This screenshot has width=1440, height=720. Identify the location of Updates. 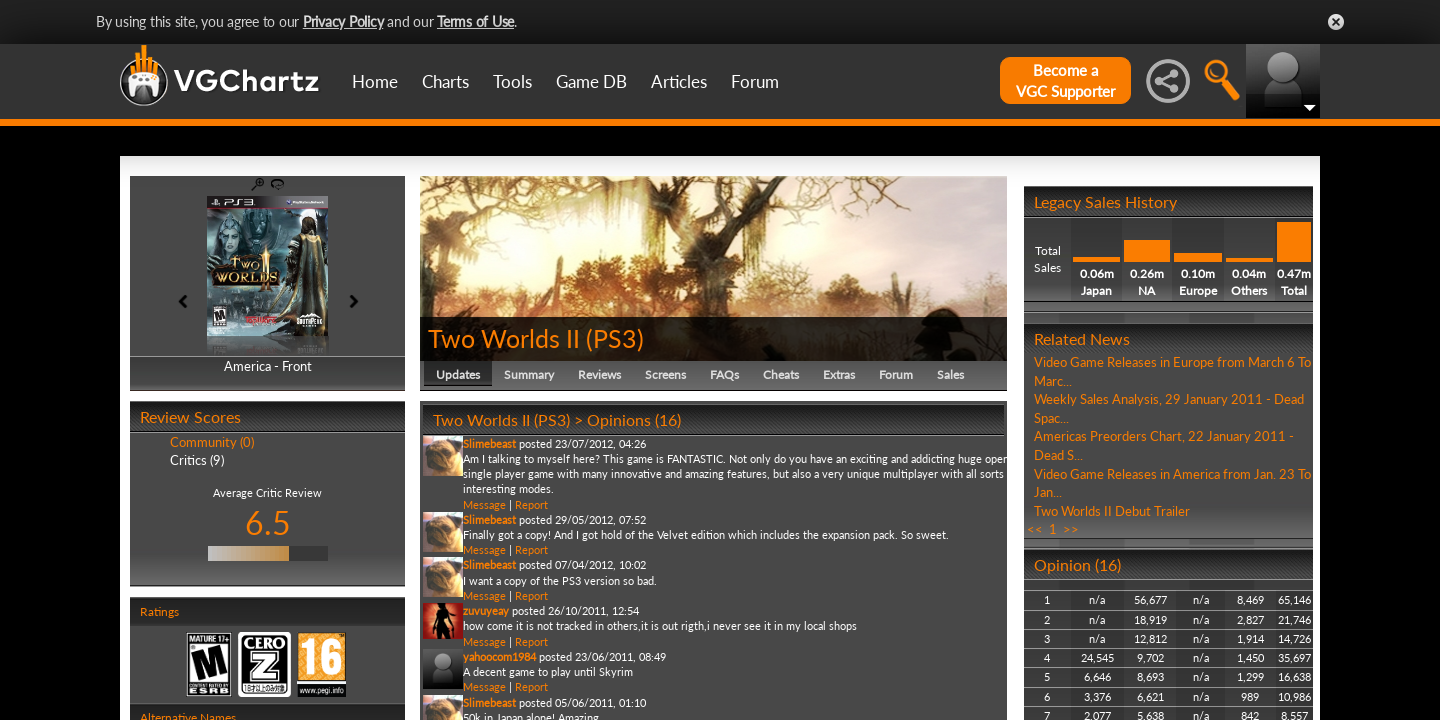
(458, 374).